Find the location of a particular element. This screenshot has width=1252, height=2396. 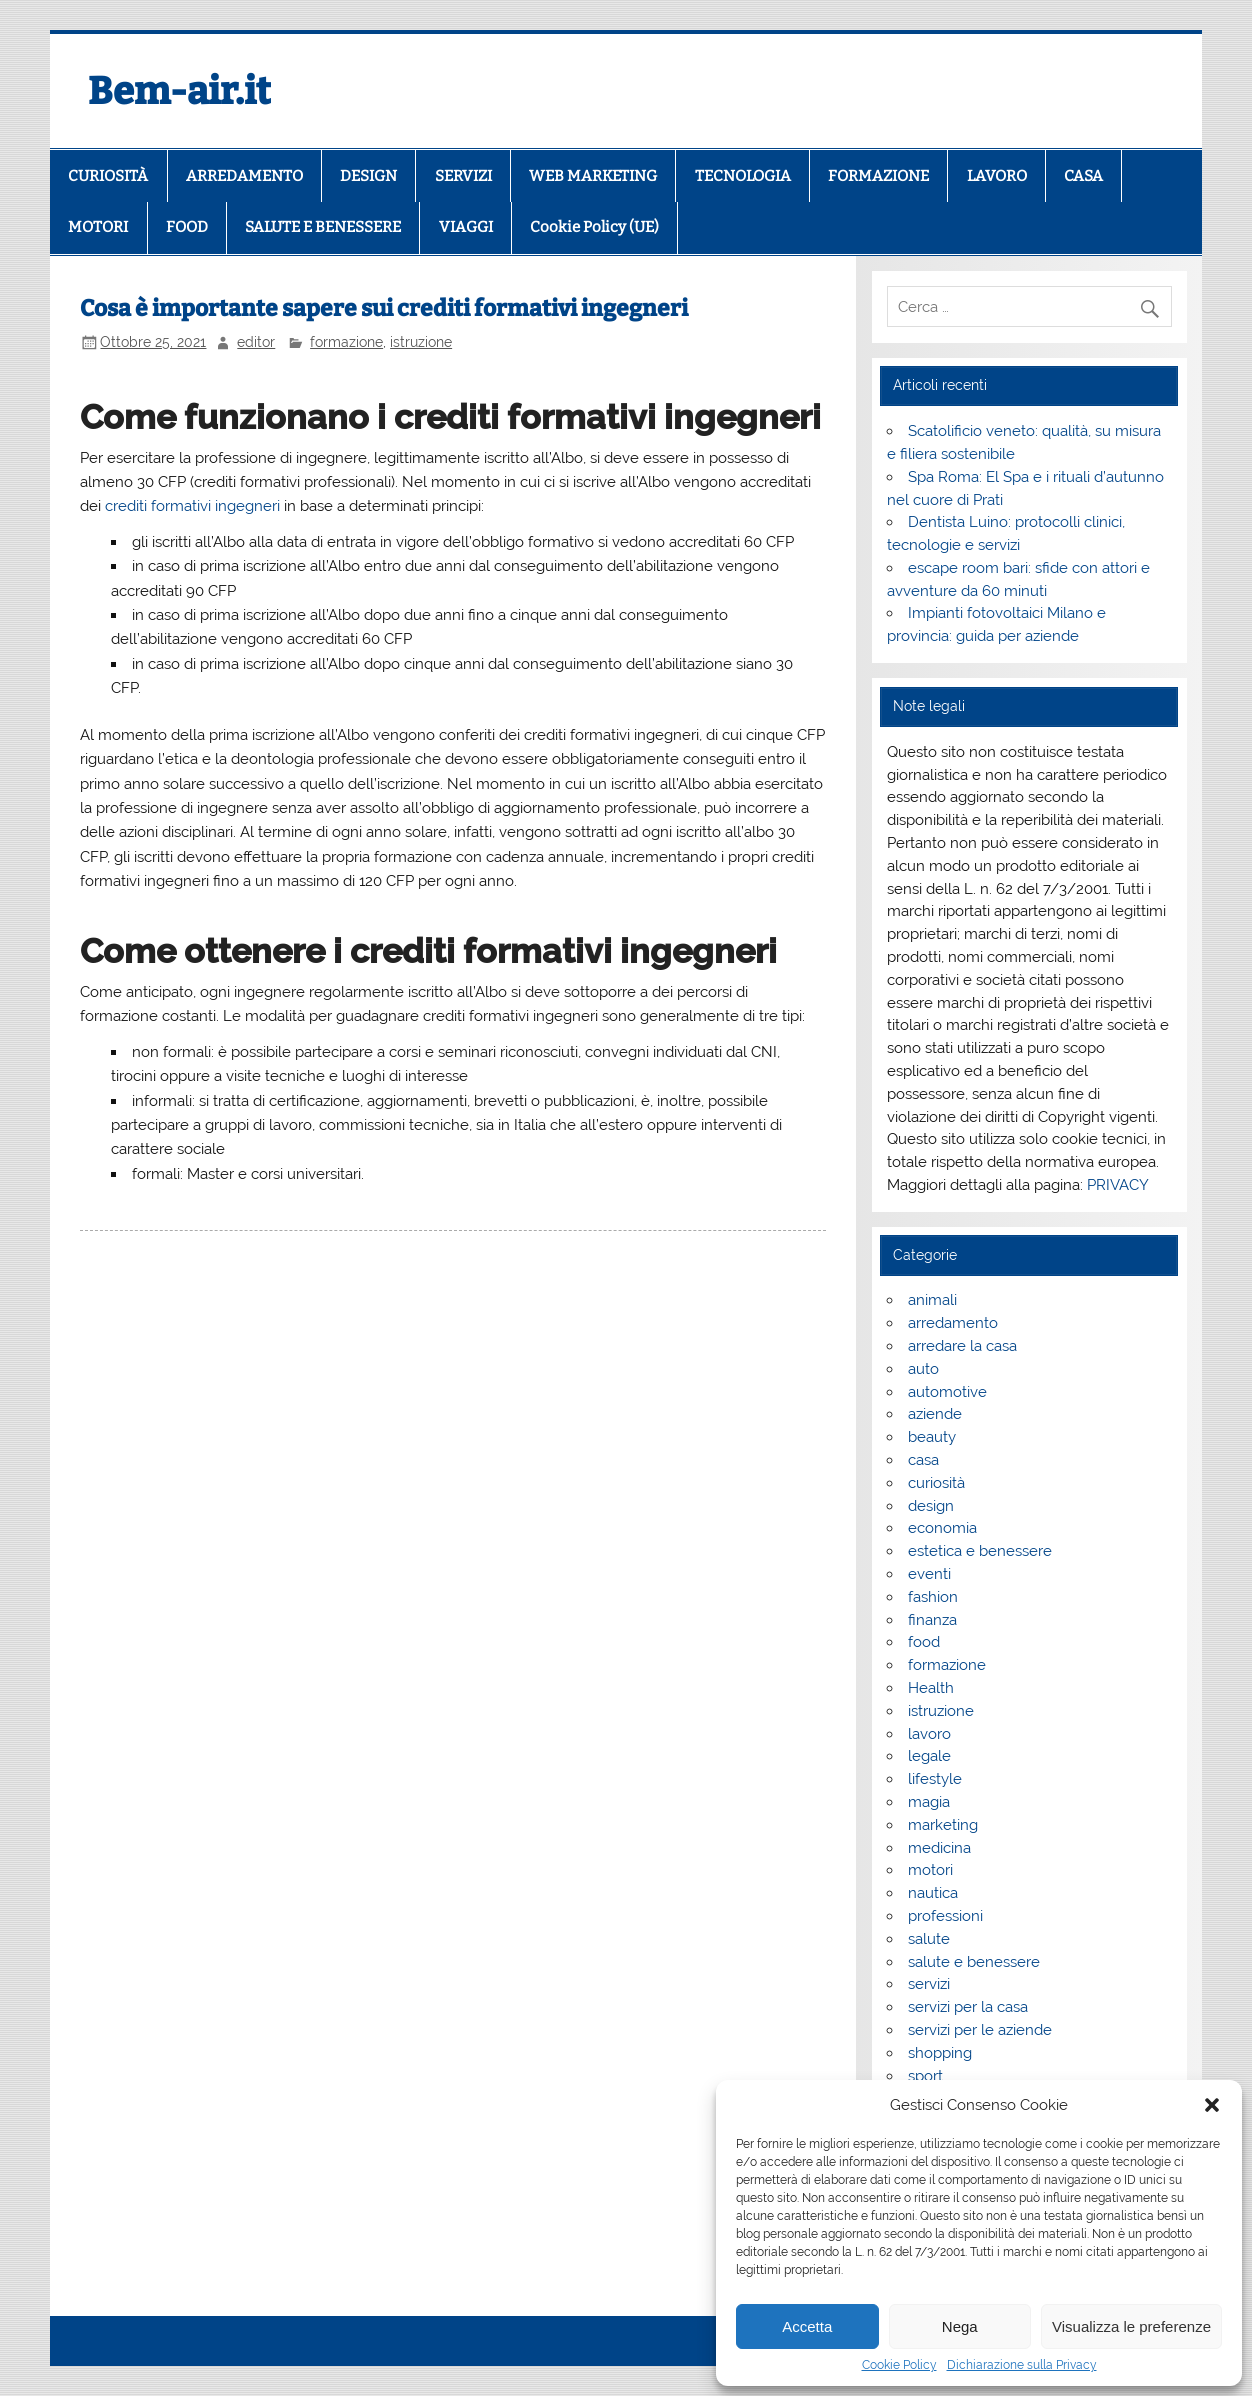

estetica e benessere is located at coordinates (980, 1551).